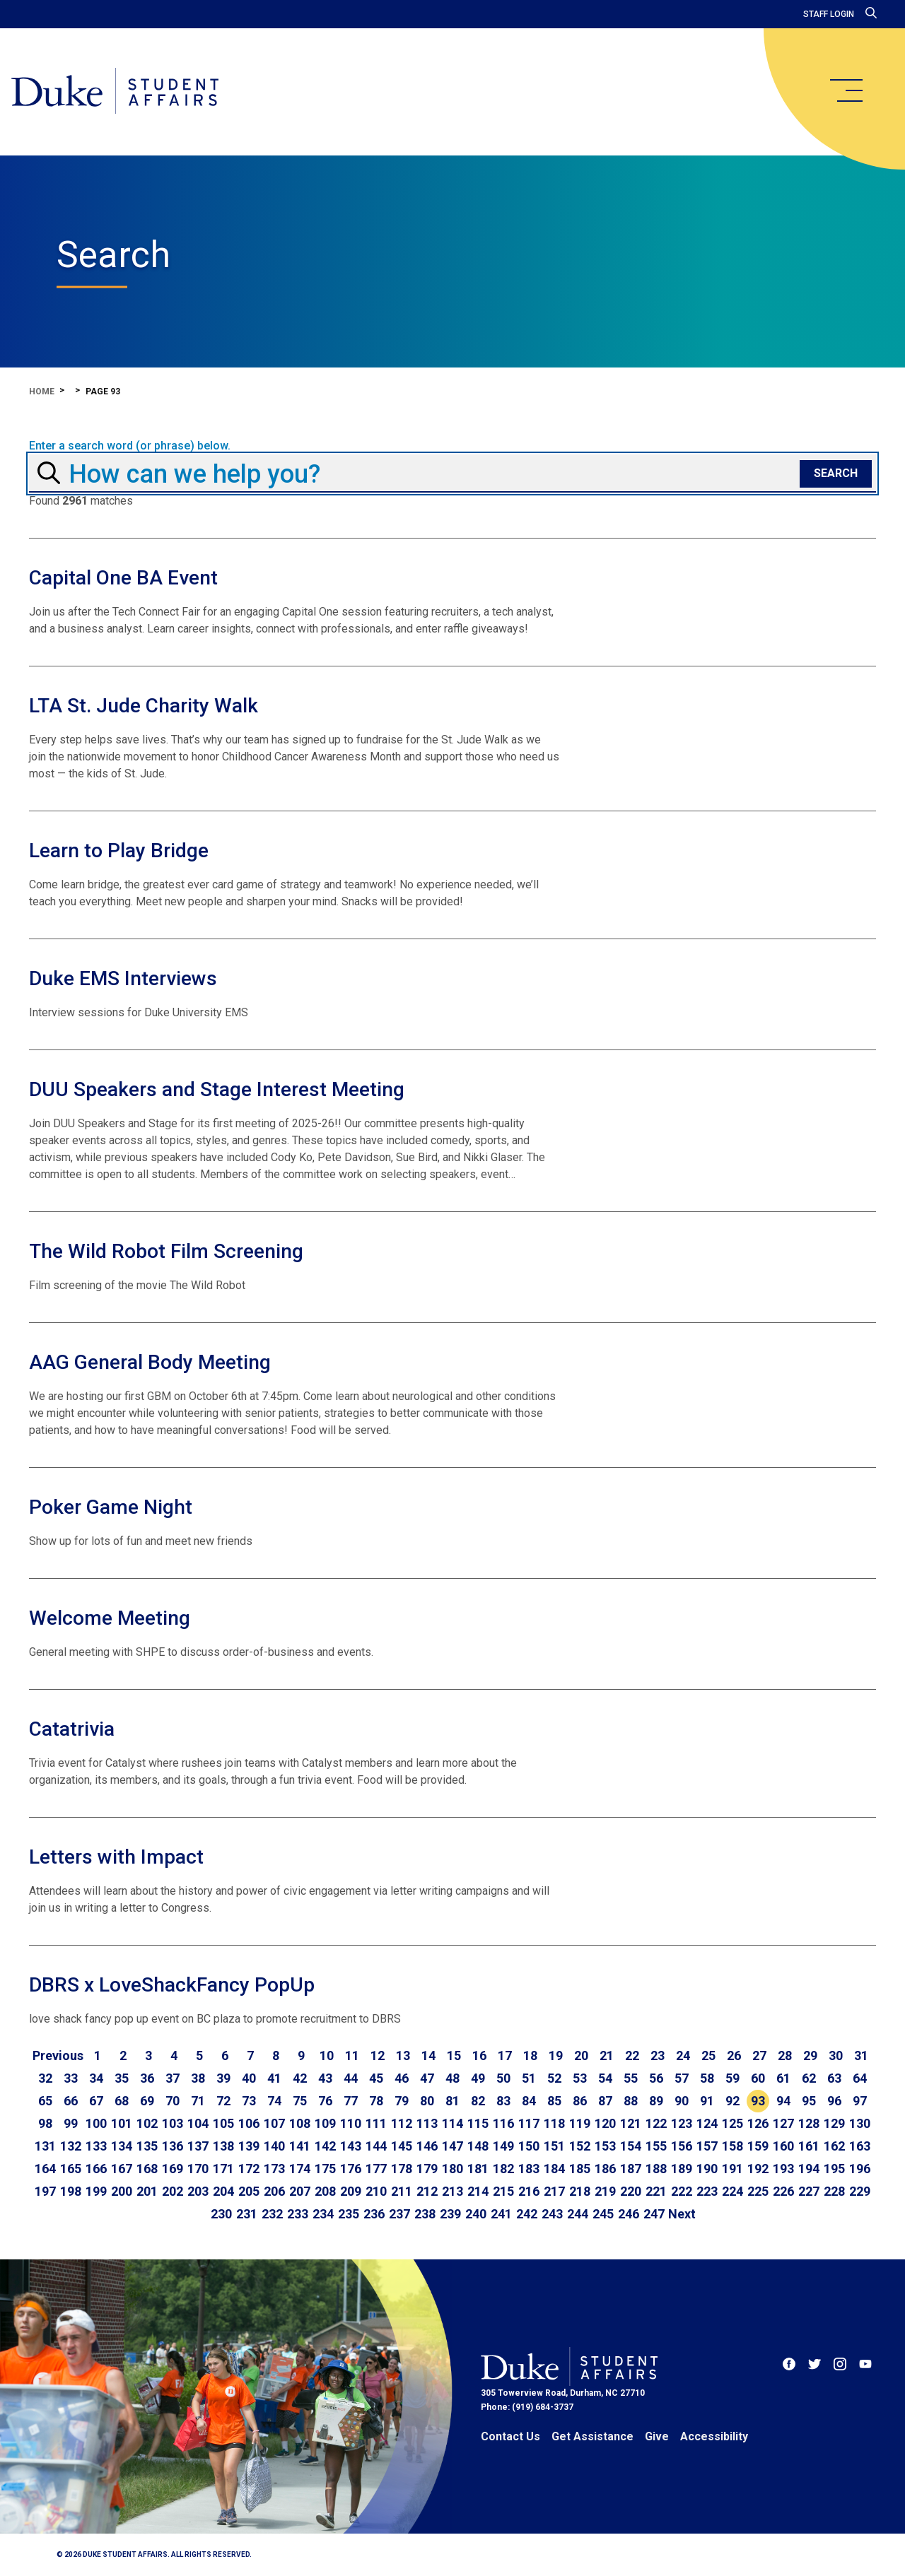 This screenshot has width=905, height=2576. Describe the element at coordinates (450, 2213) in the screenshot. I see `239` at that location.